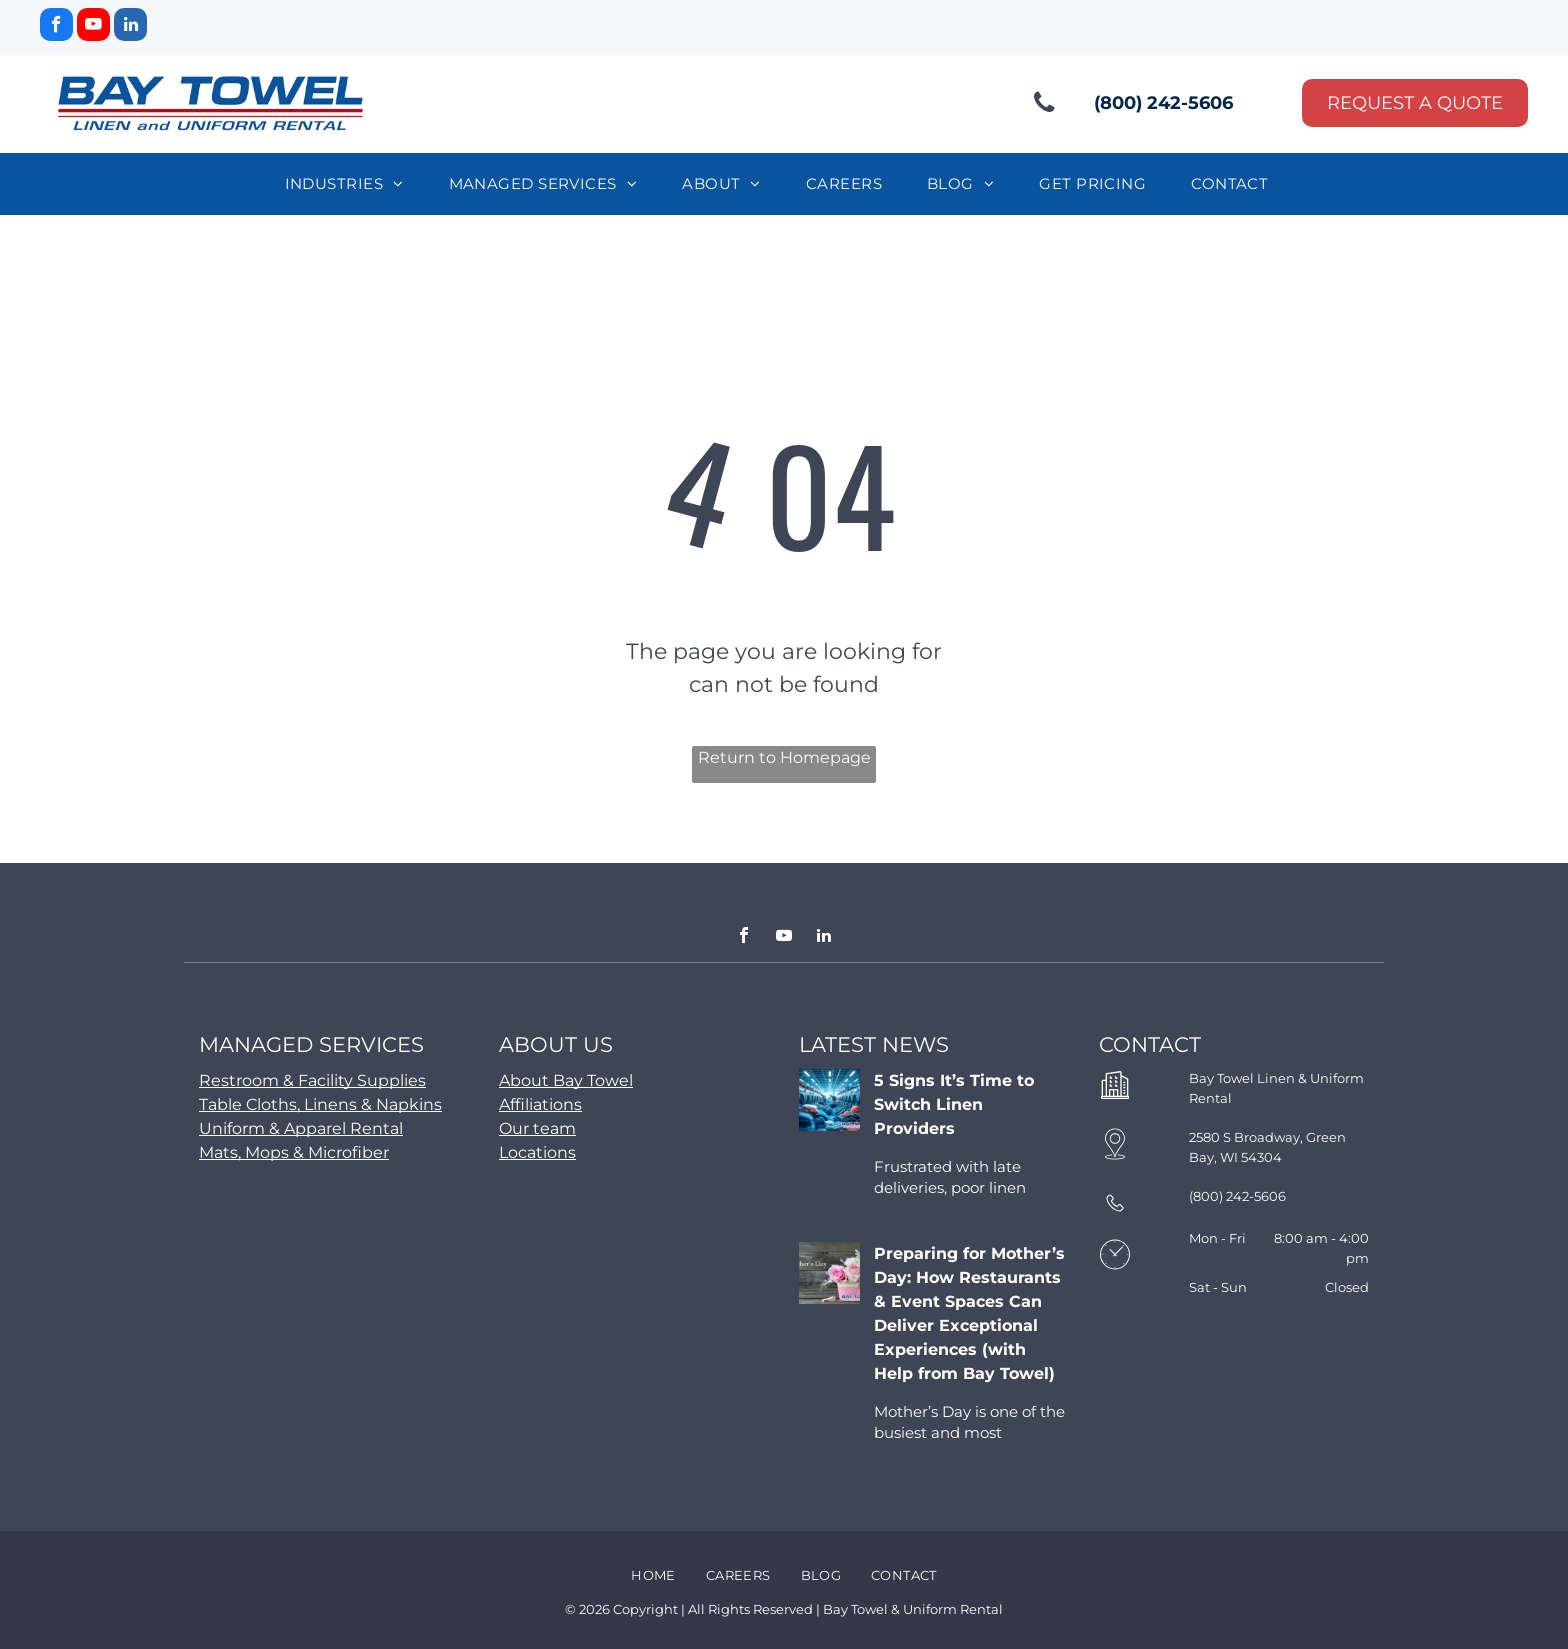 This screenshot has height=1649, width=1568. What do you see at coordinates (301, 1128) in the screenshot?
I see `Uniform & Apparel Rental` at bounding box center [301, 1128].